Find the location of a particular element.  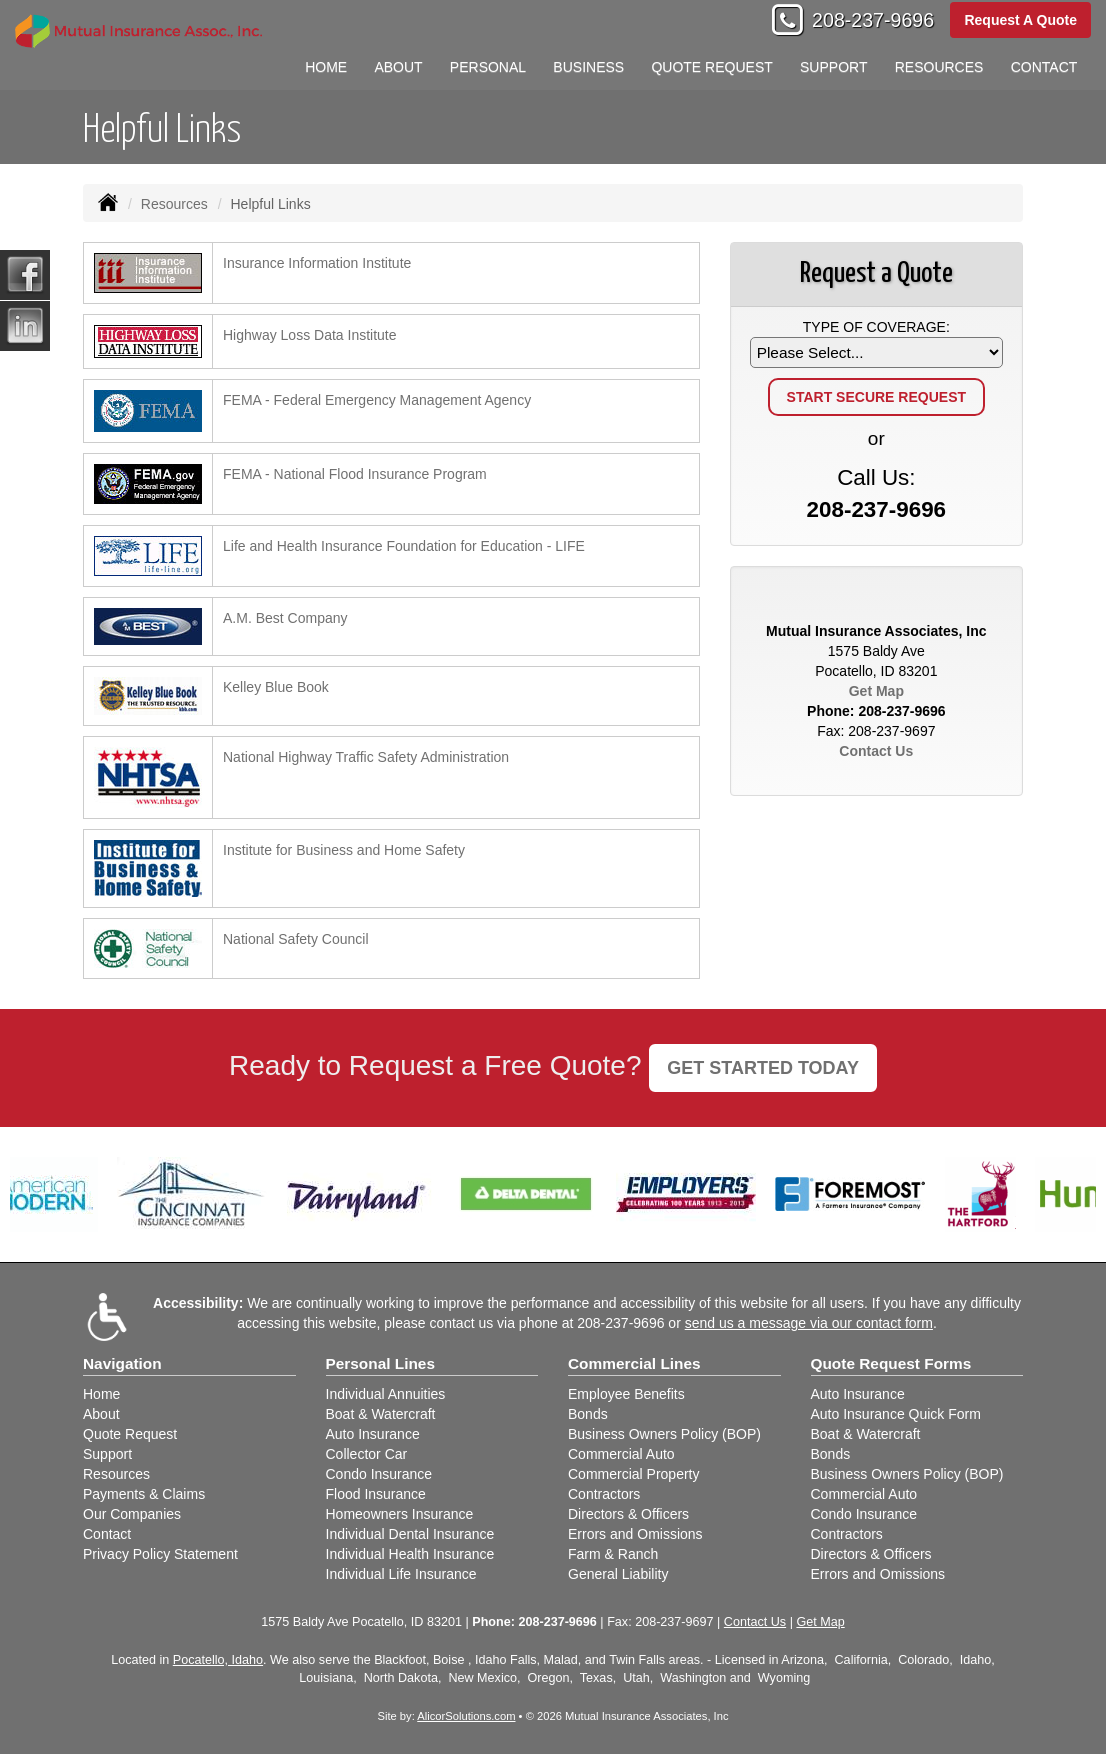

Contractors is located at coordinates (604, 1494).